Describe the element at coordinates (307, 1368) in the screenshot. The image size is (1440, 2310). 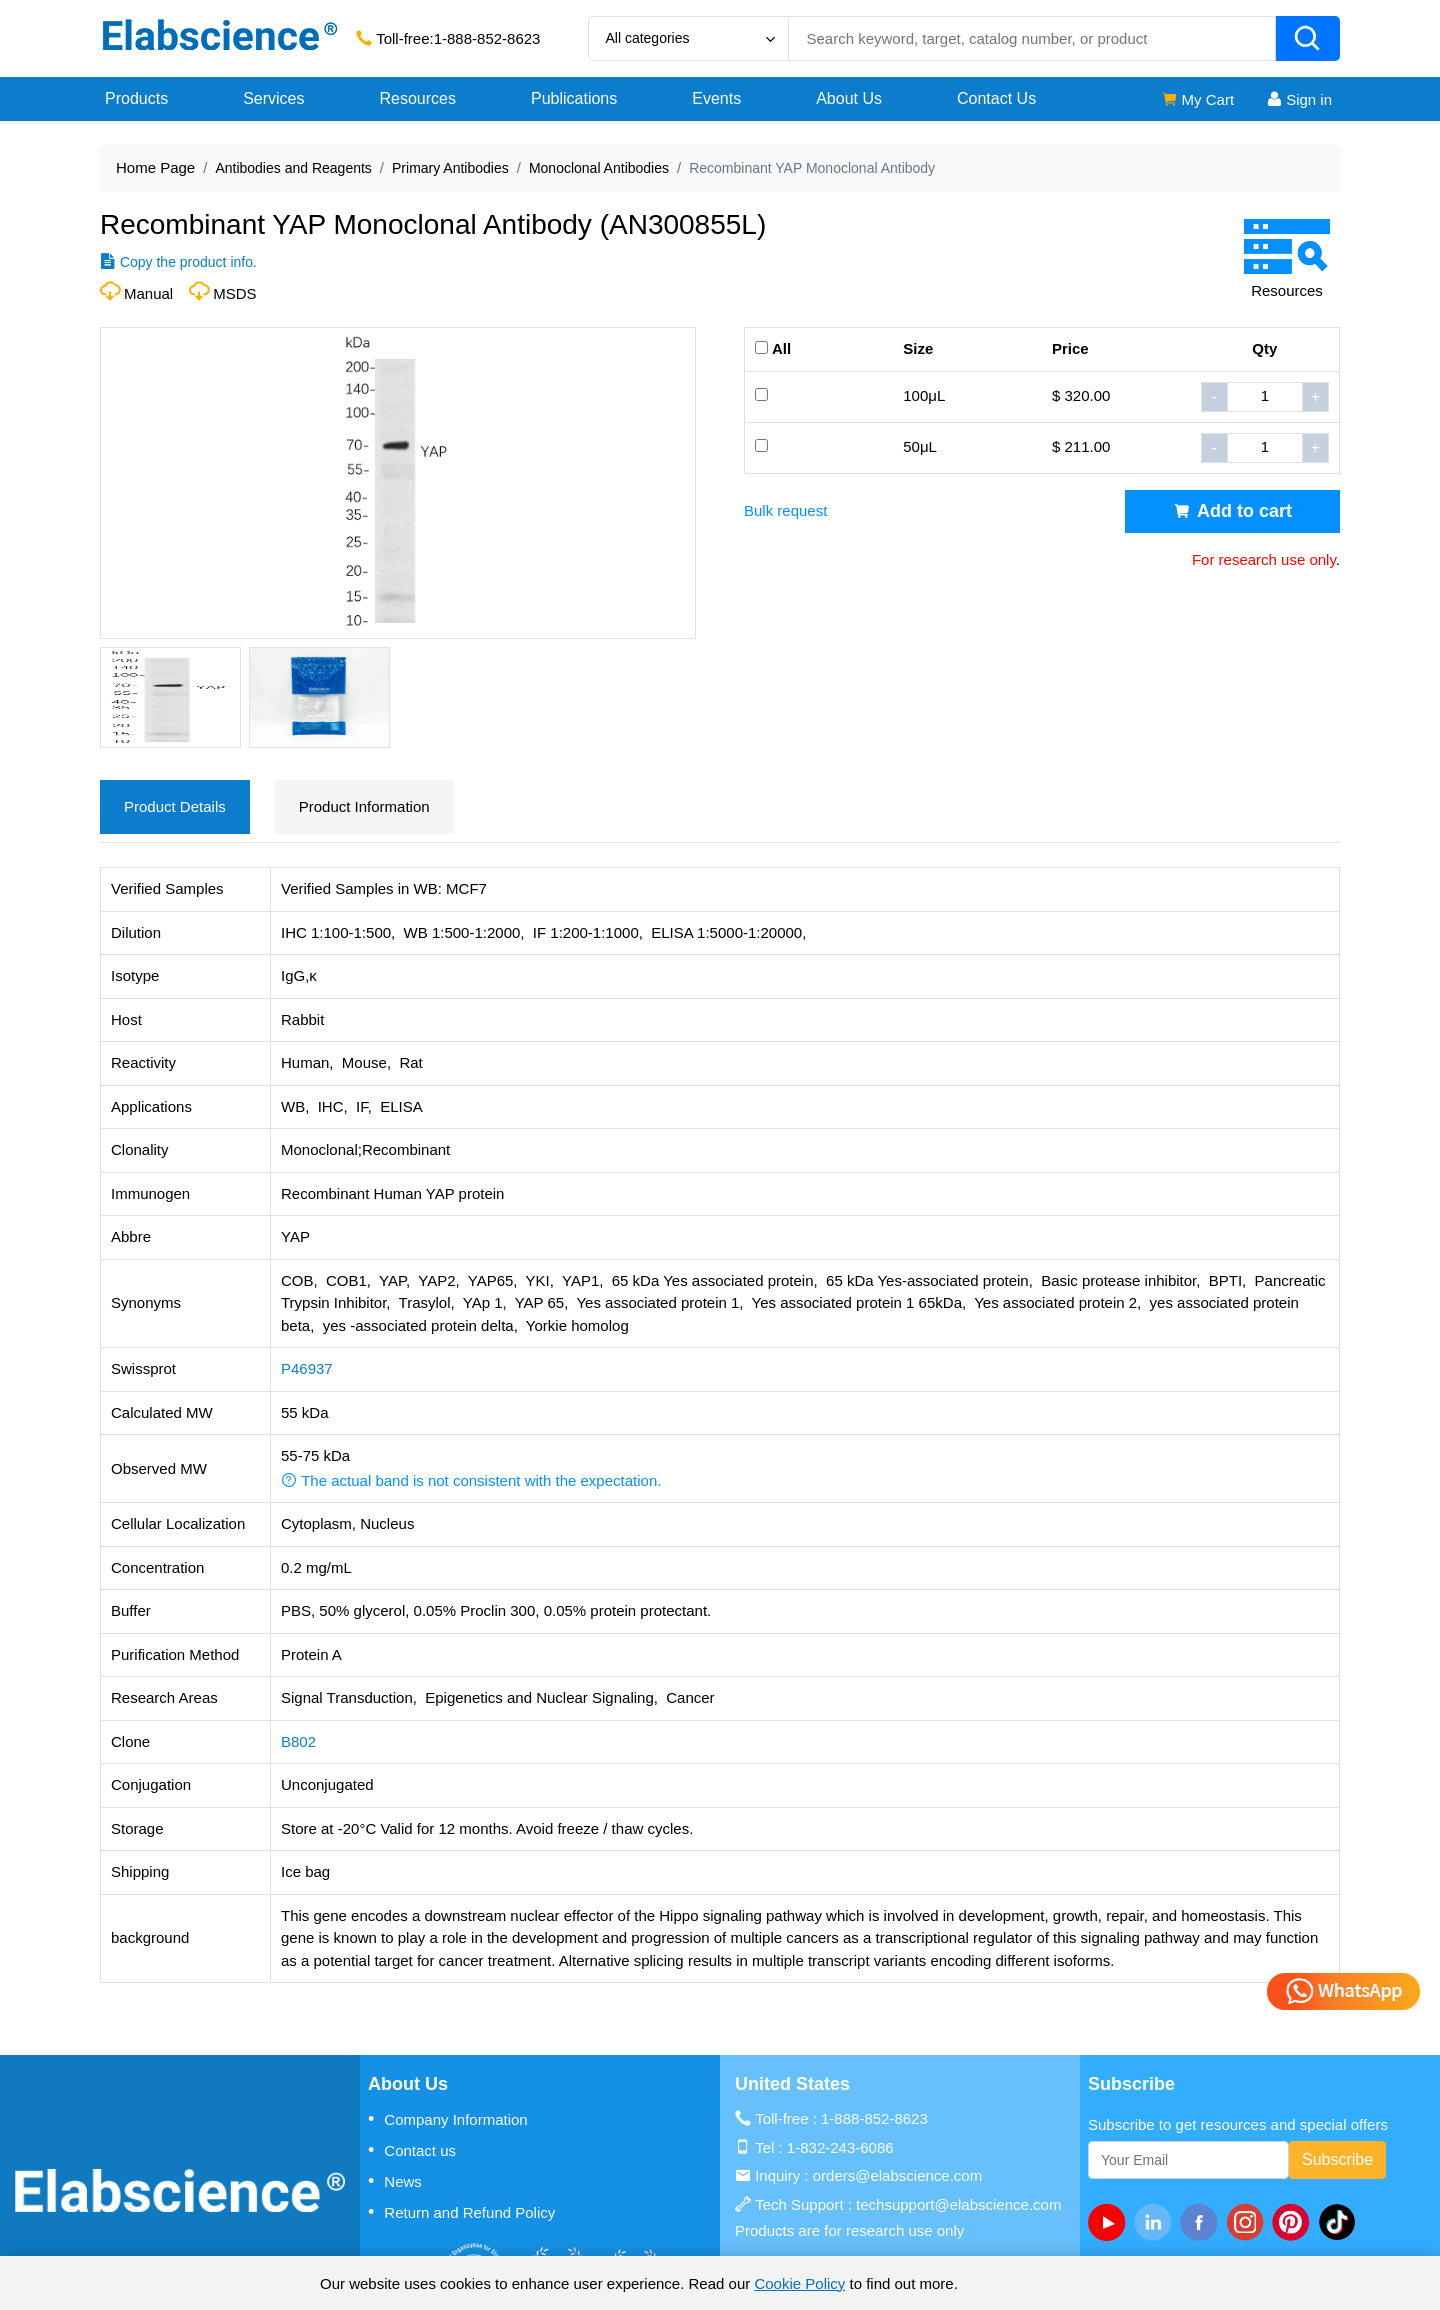
I see `P46937` at that location.